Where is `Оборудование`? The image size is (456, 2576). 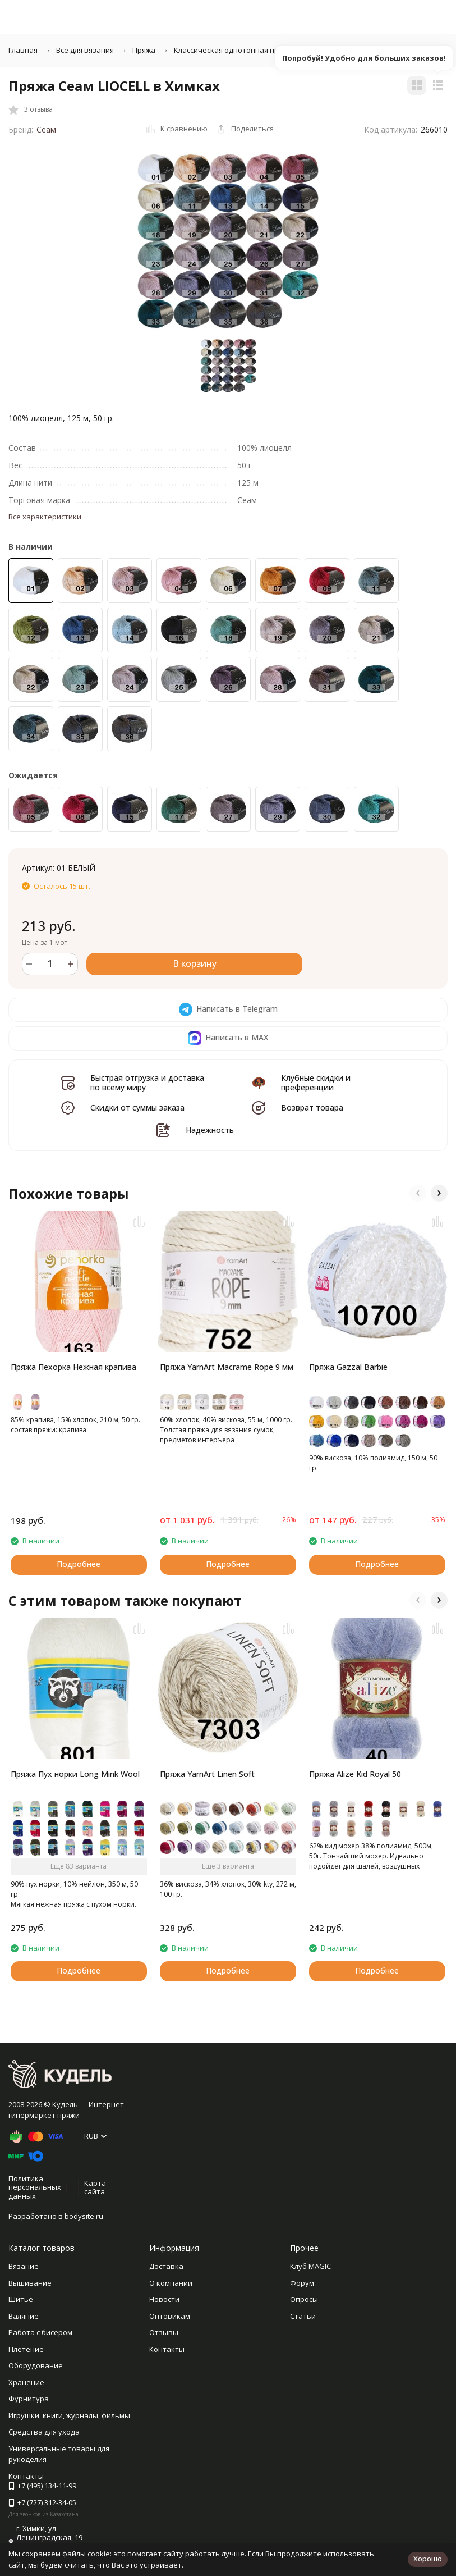 Оборудование is located at coordinates (35, 2365).